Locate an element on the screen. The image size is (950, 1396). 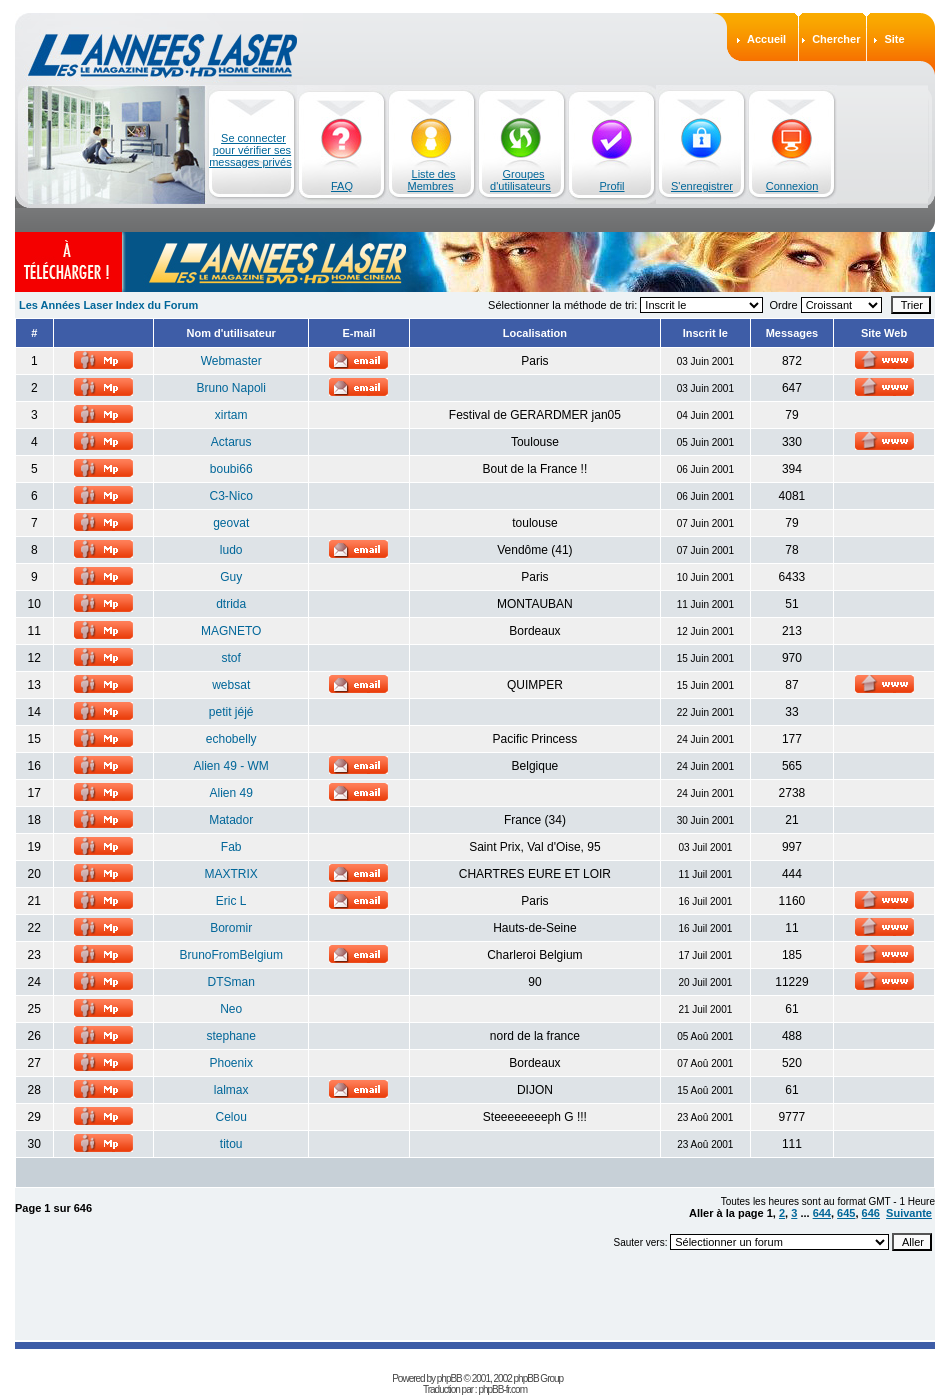
BrunoFromBelgium is located at coordinates (231, 955).